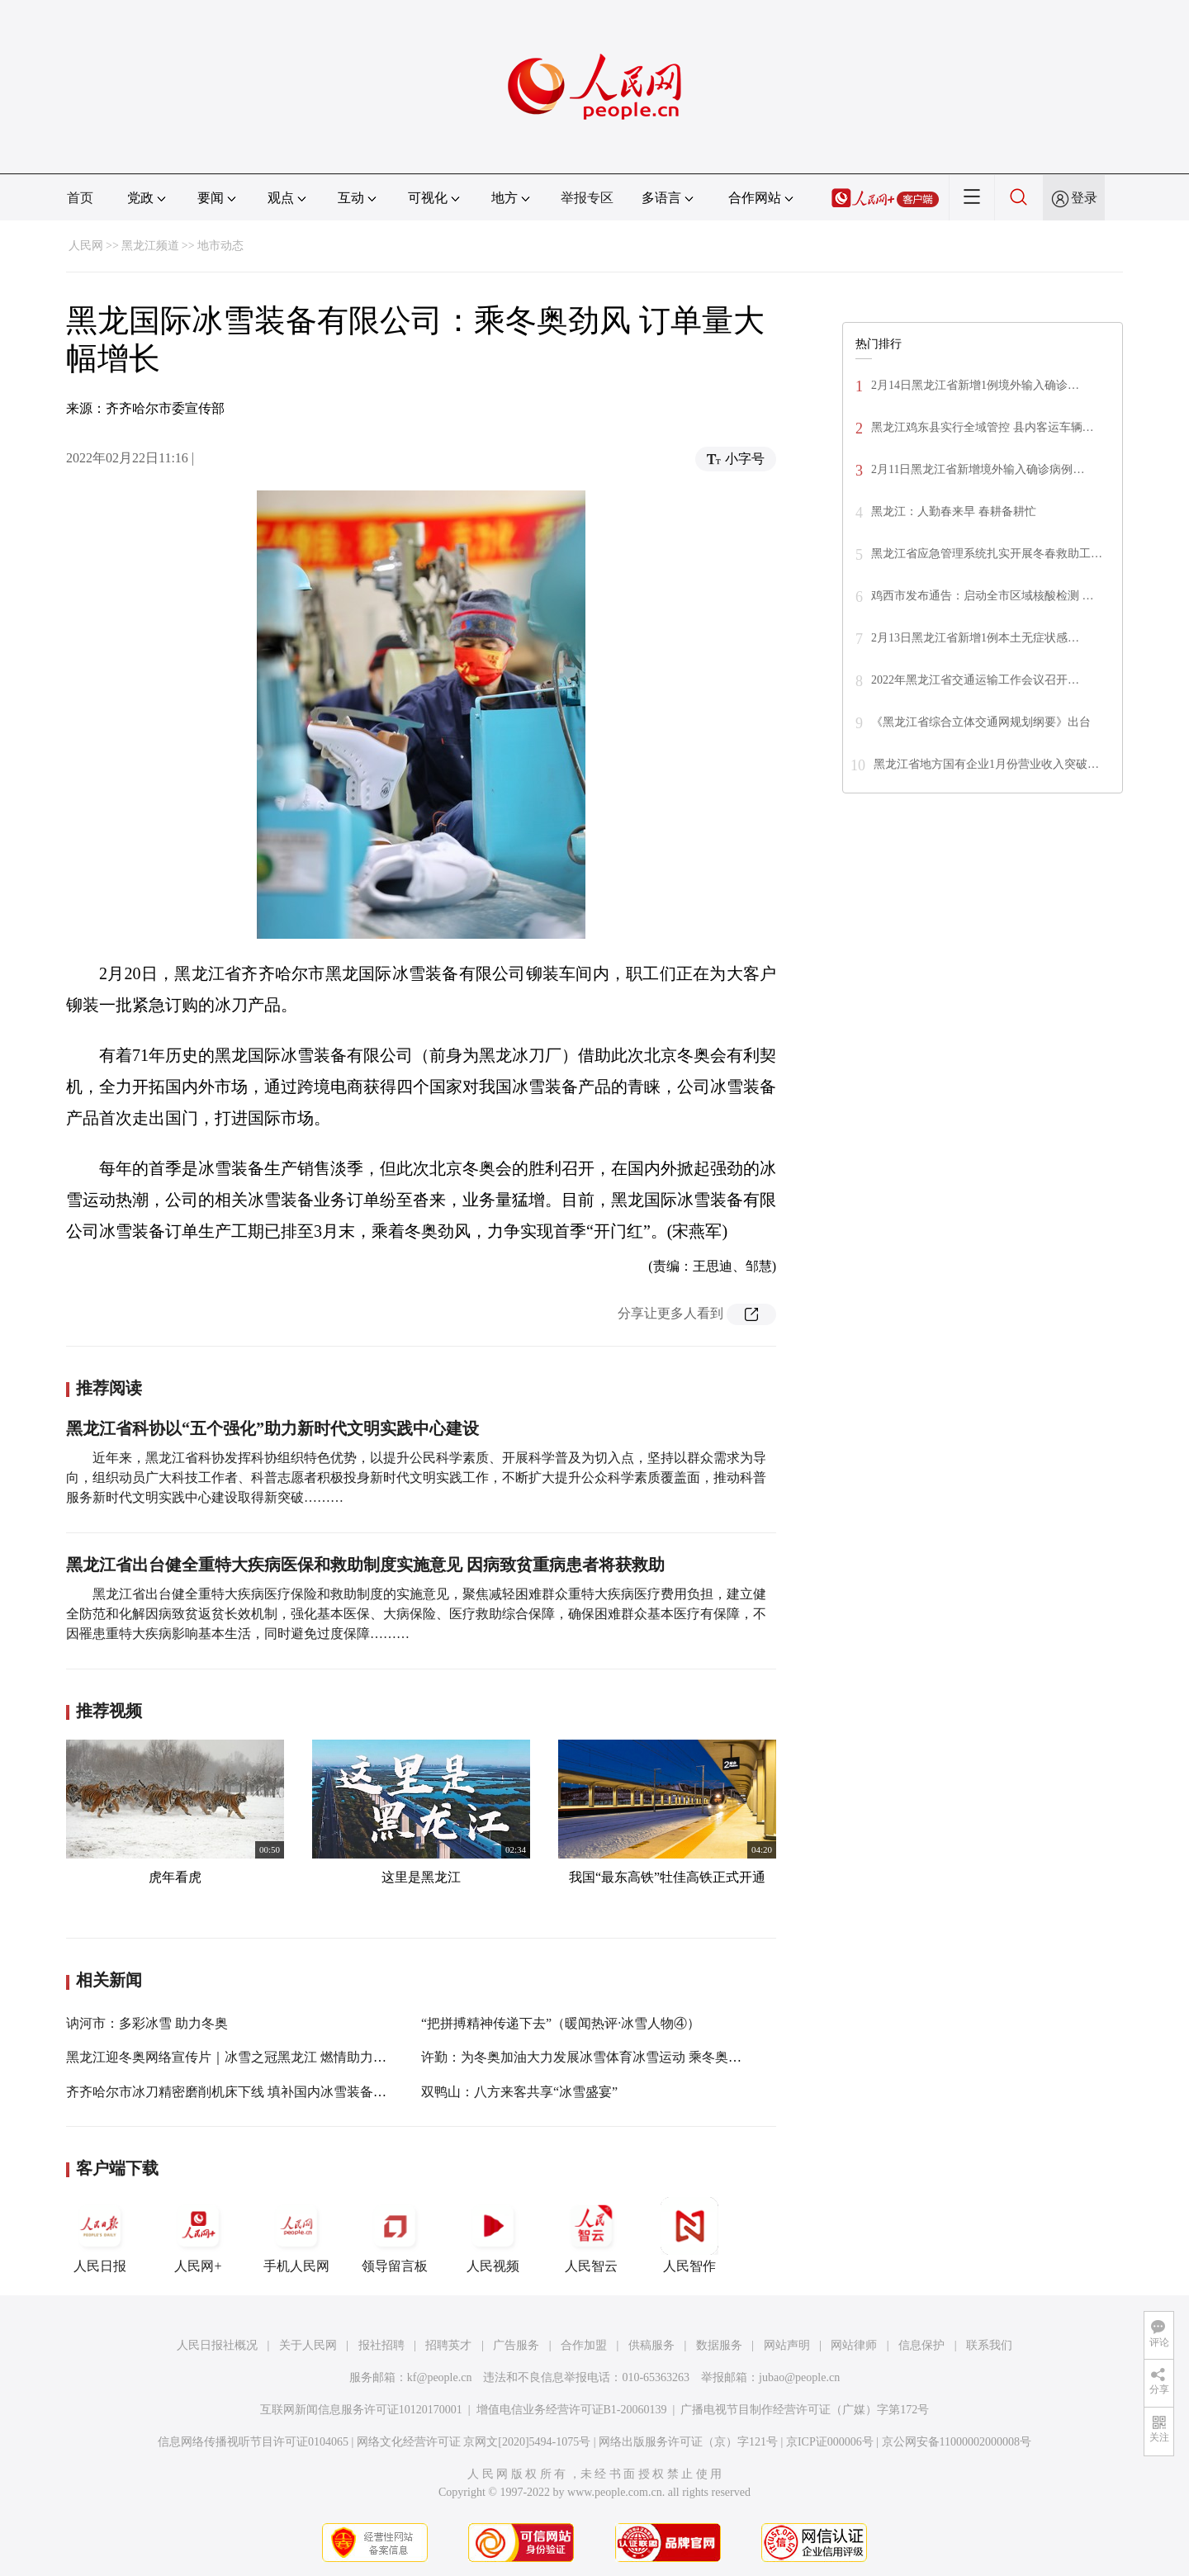 The image size is (1189, 2576). I want to click on 黑龙江迎冬奥网络宣传片｜冰雪之冠黑龙江 燃情助力冬奥会, so click(239, 2057).